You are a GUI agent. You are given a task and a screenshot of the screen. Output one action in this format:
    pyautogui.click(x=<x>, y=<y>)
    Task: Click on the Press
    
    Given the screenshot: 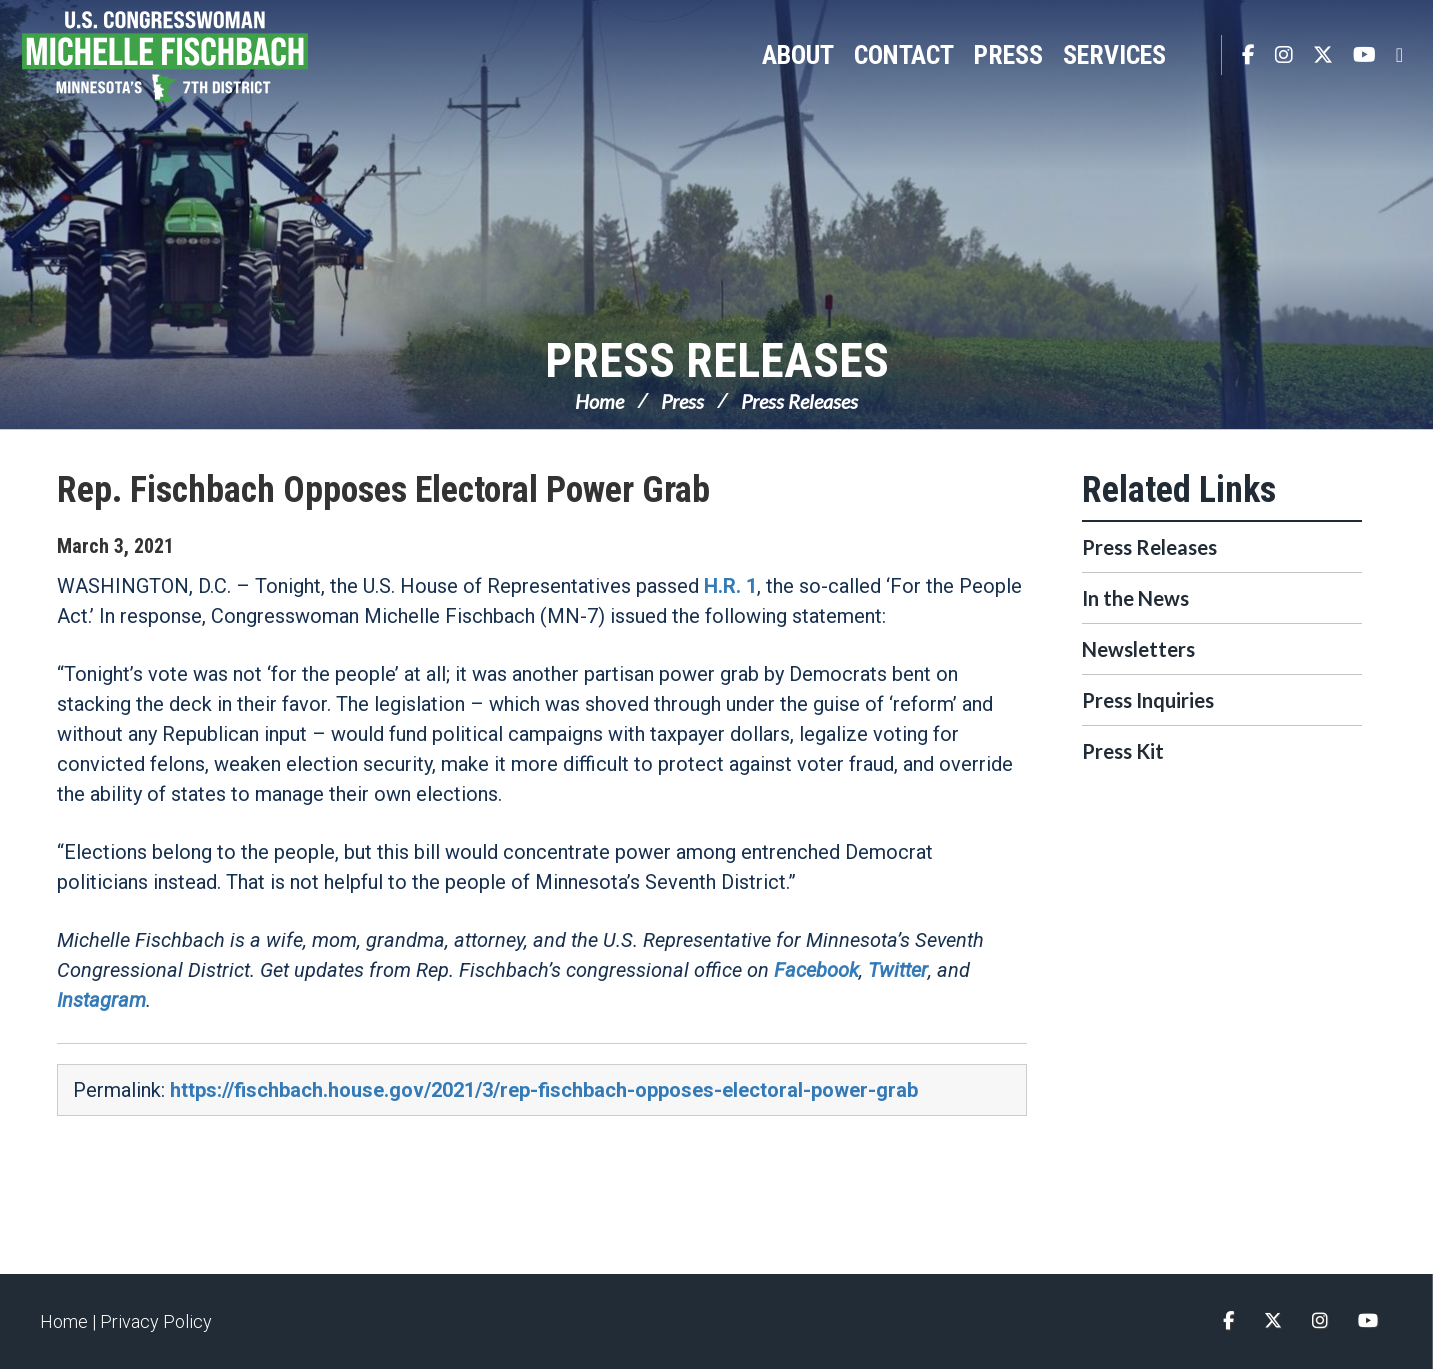 What is the action you would take?
    pyautogui.click(x=682, y=401)
    